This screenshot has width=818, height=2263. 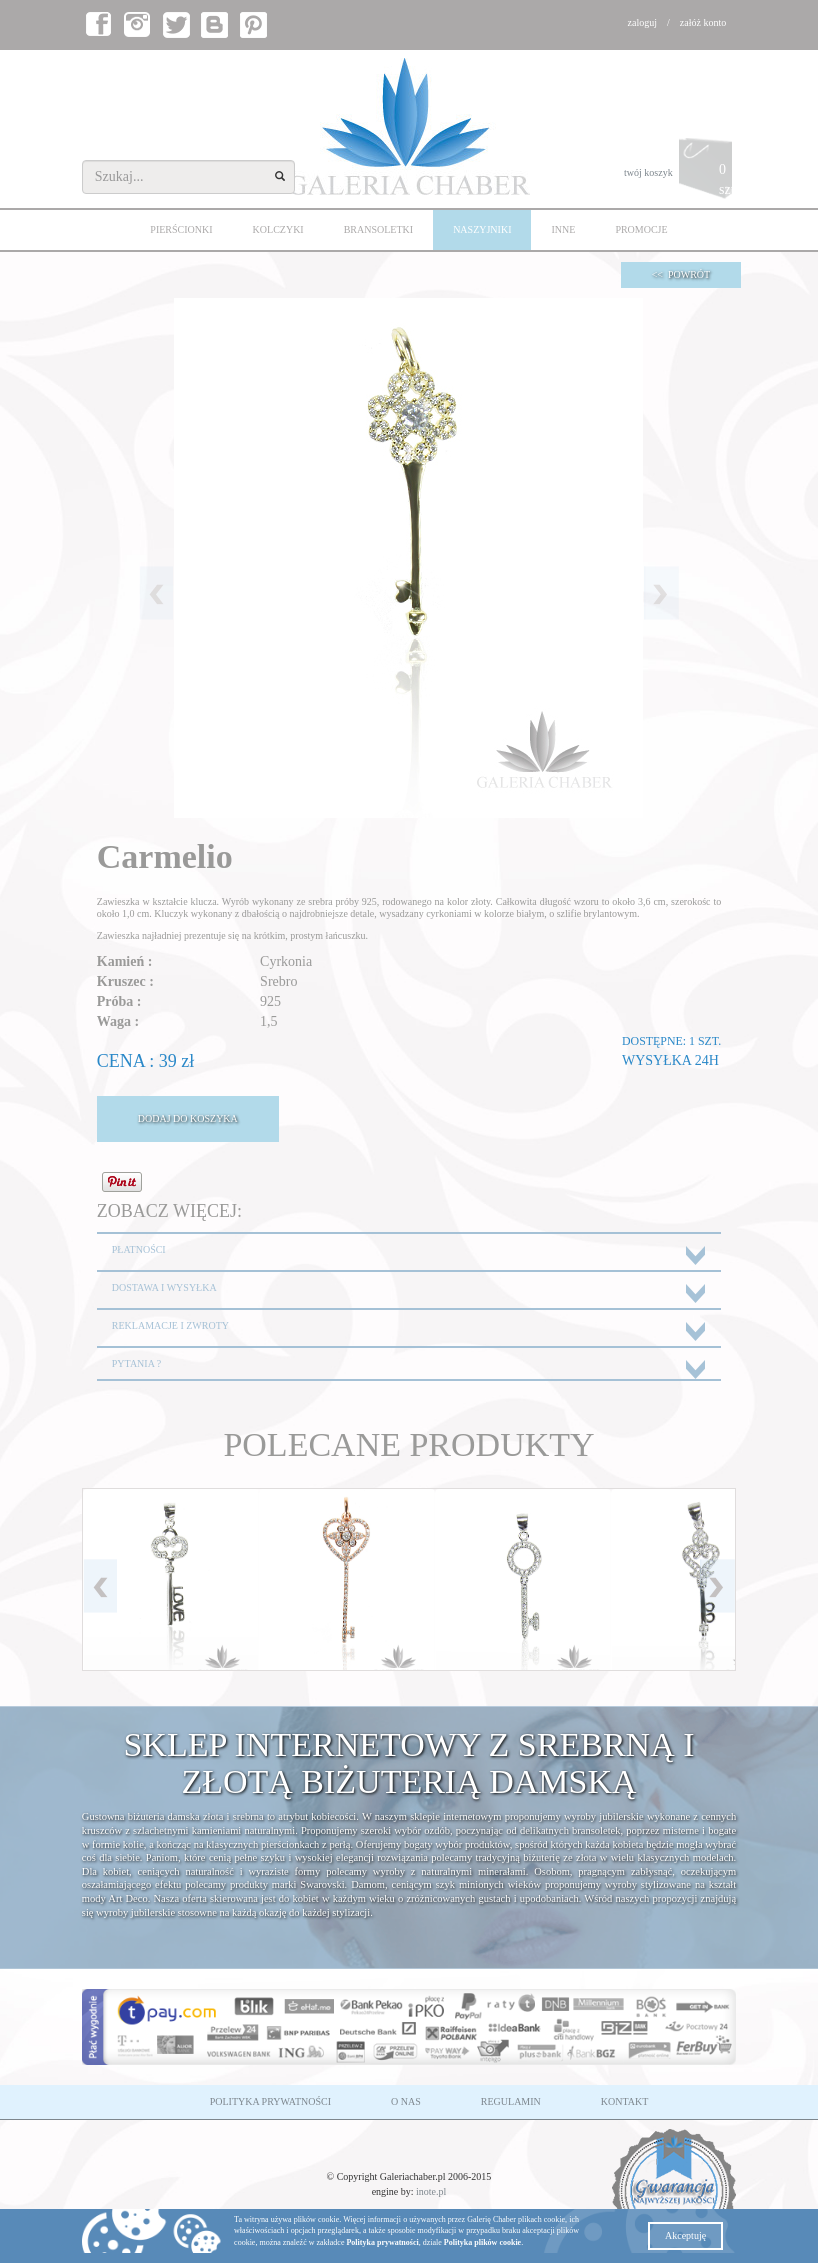 I want to click on REKLAMACJE I ZWROTY, so click(x=170, y=1325).